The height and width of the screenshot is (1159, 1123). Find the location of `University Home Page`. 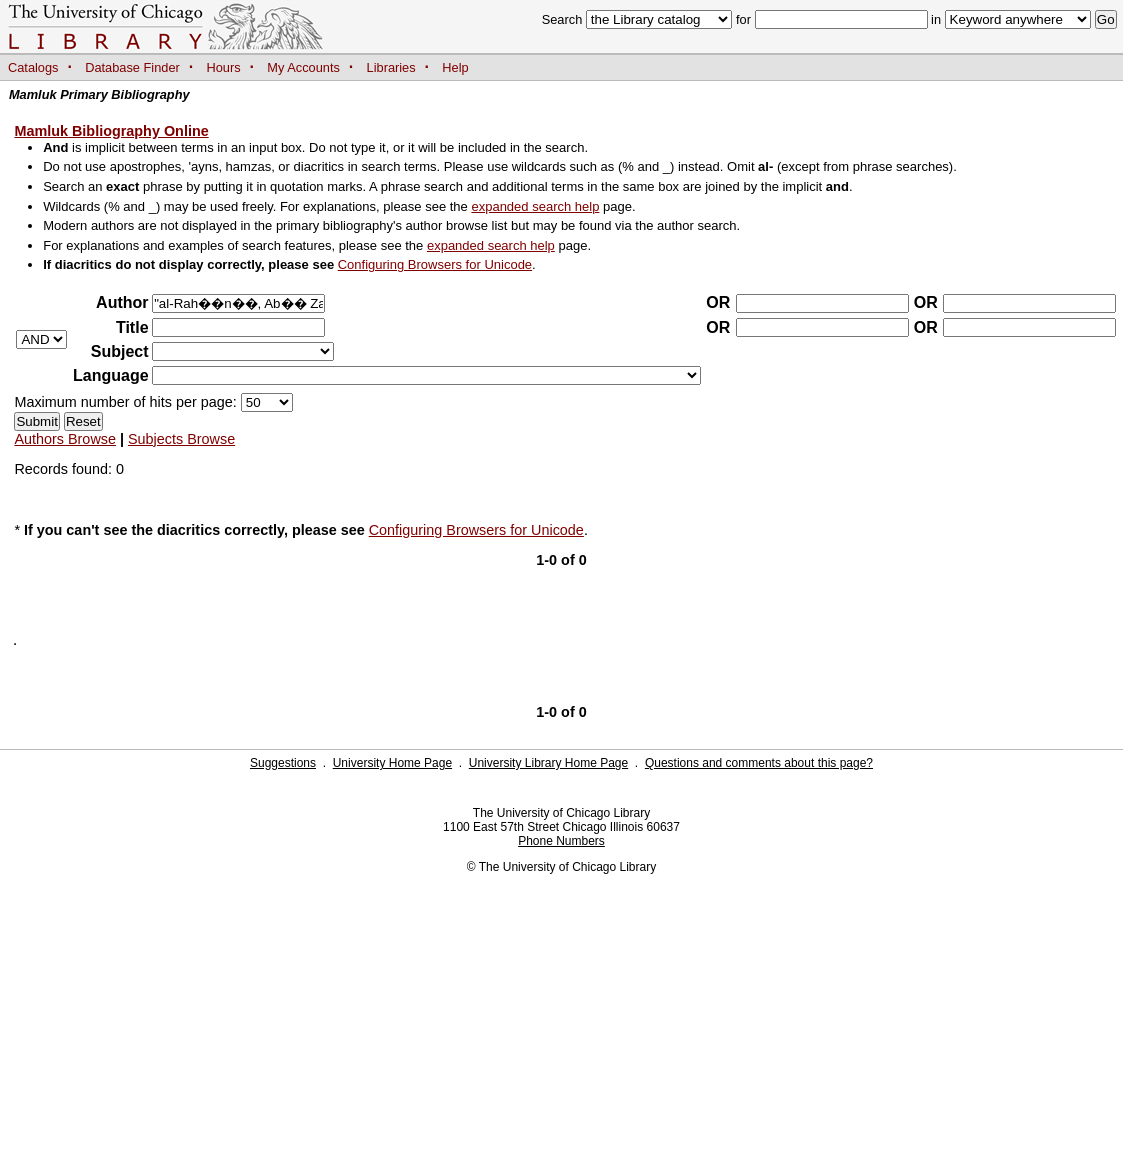

University Home Page is located at coordinates (392, 763).